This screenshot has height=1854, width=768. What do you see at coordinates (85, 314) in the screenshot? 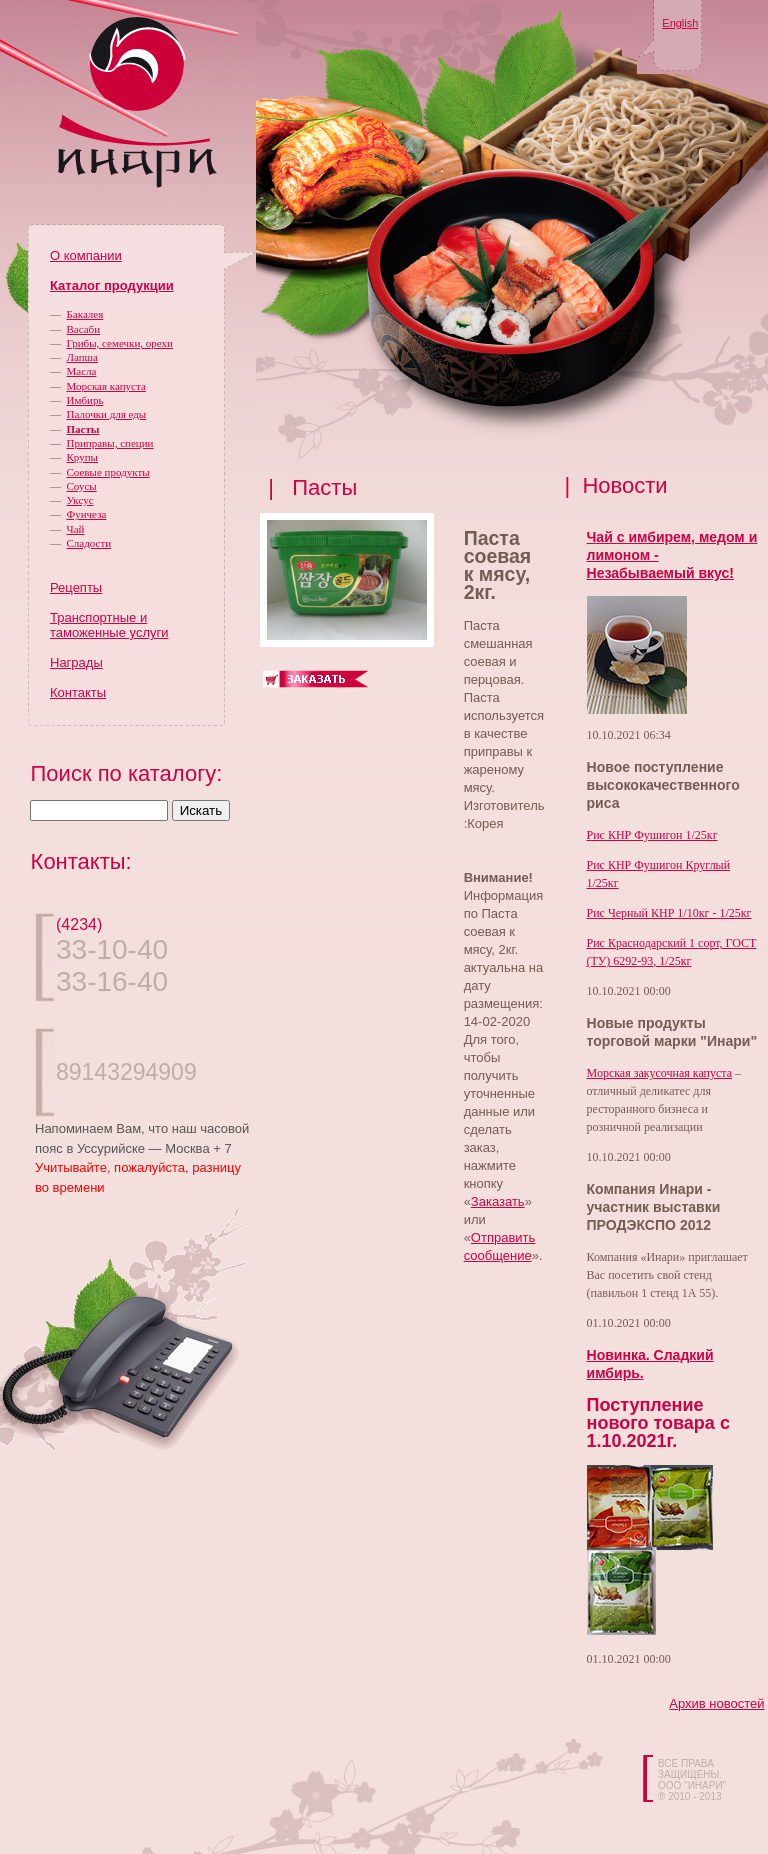
I see `Бакалея` at bounding box center [85, 314].